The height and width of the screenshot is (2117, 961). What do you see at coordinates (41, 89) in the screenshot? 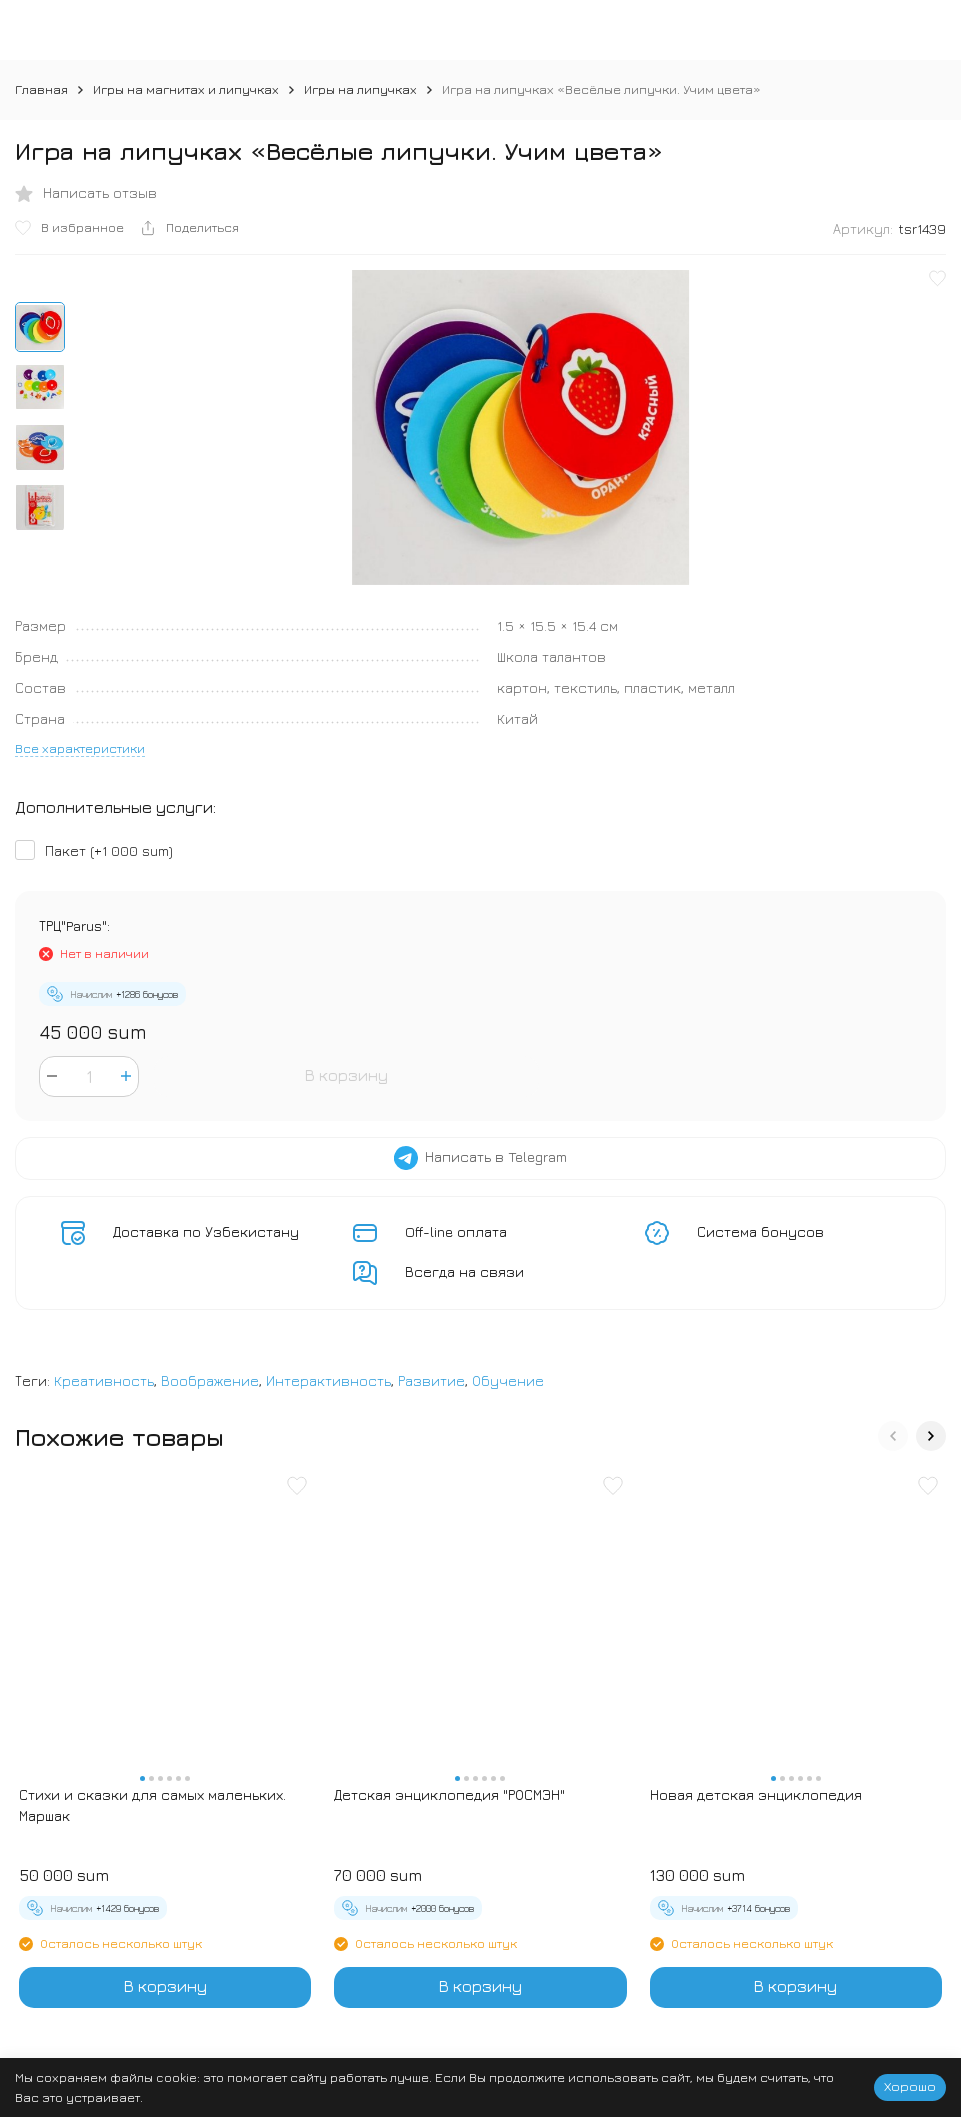
I see `Главная` at bounding box center [41, 89].